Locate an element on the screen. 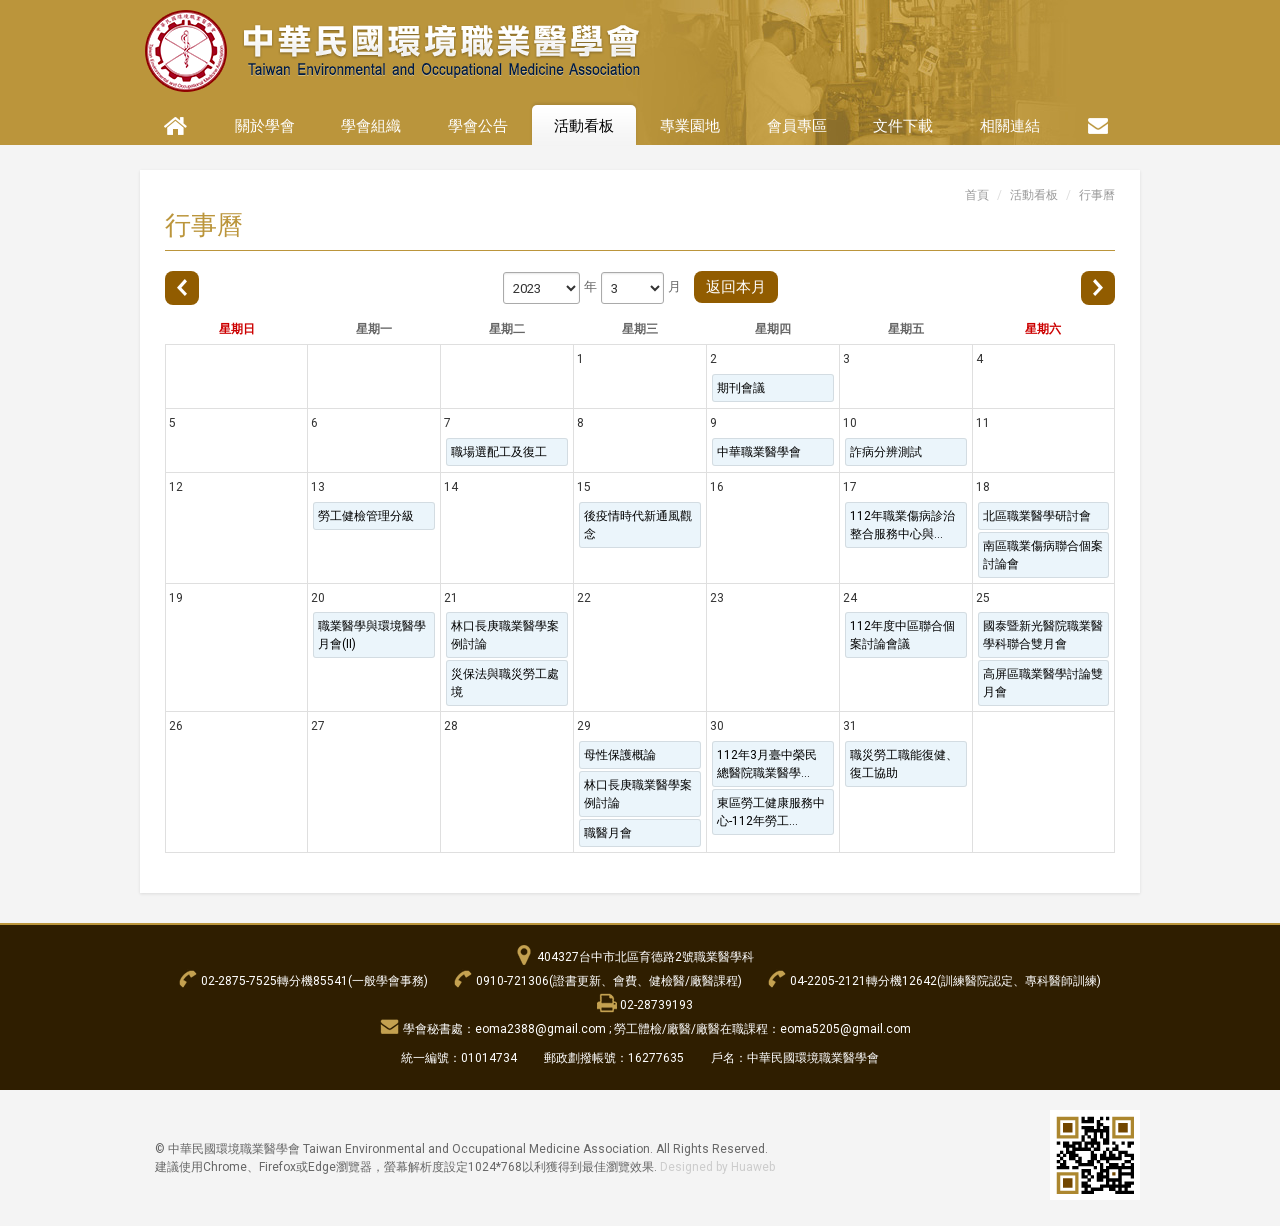  112年3月臺中榮民總醫院職業醫學... is located at coordinates (767, 764).